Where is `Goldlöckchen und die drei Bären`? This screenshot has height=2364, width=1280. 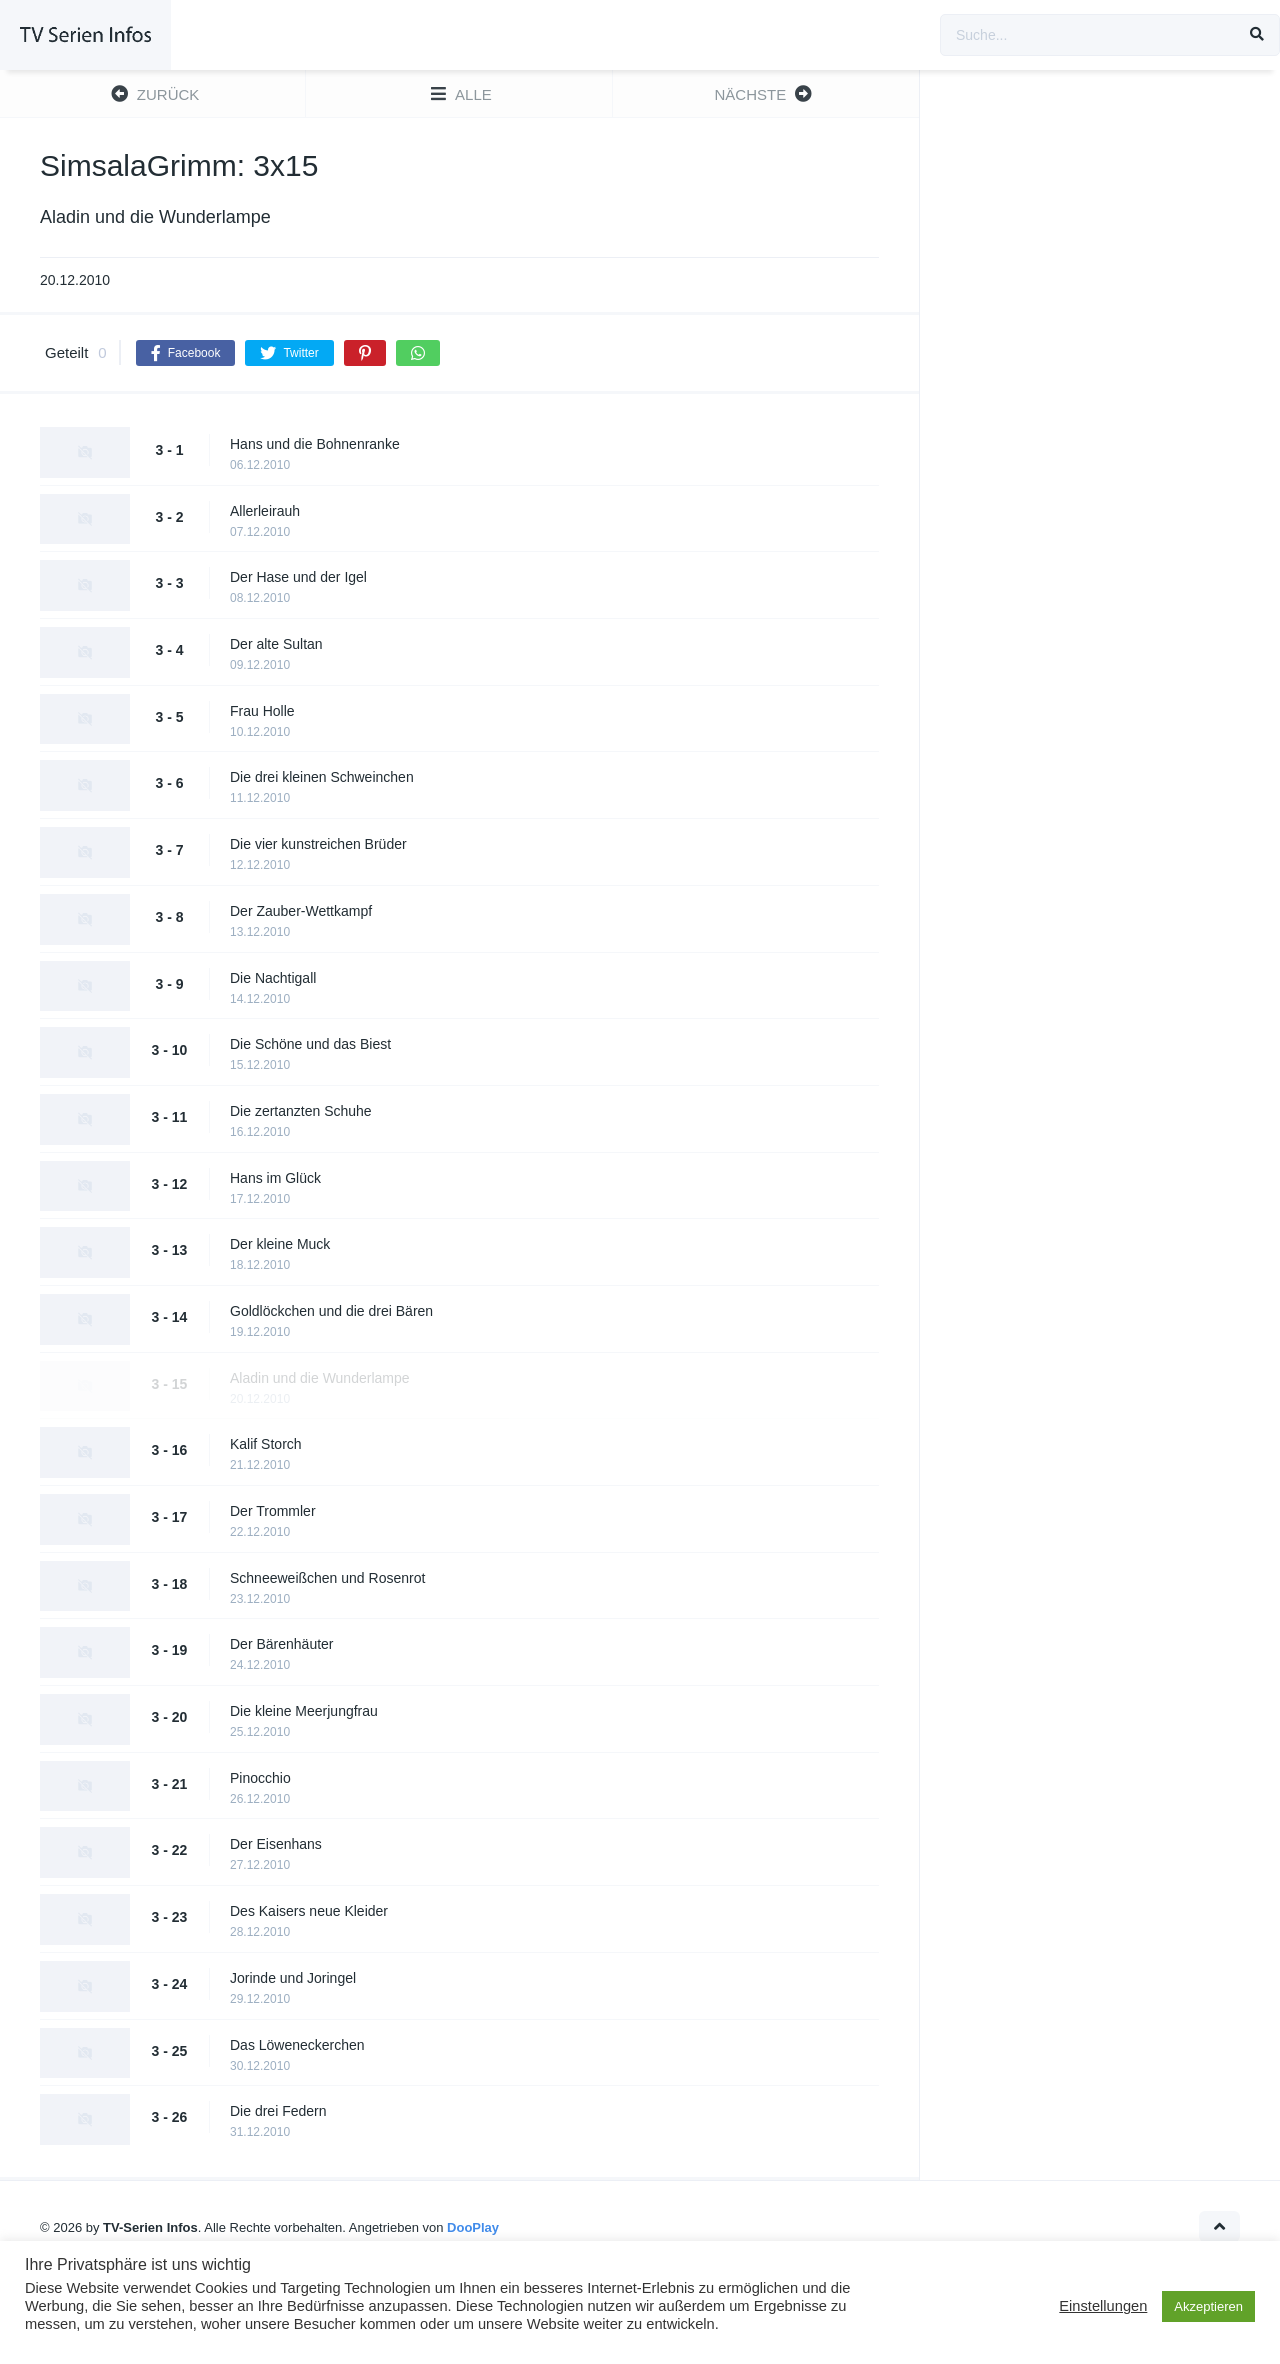 Goldlöckchen und die drei Bären is located at coordinates (331, 1311).